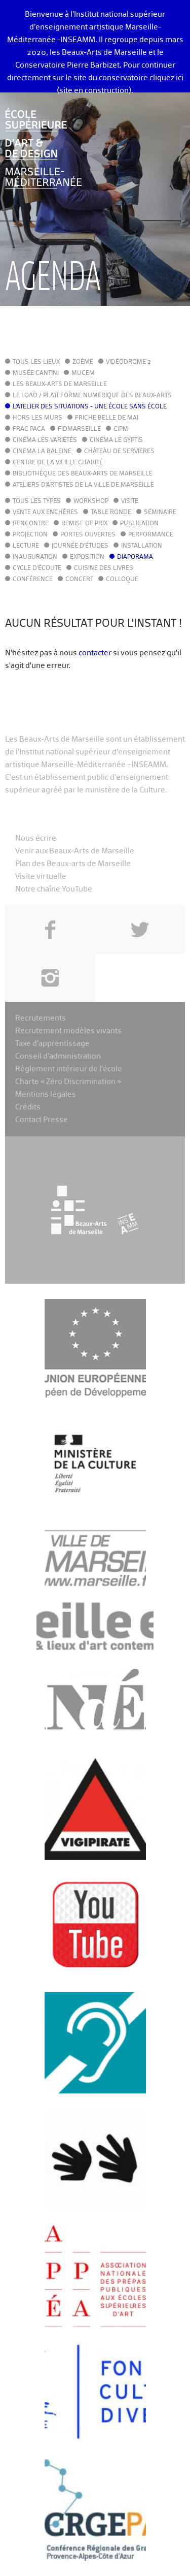 This screenshot has height=2576, width=190. I want to click on Diaporama, so click(135, 557).